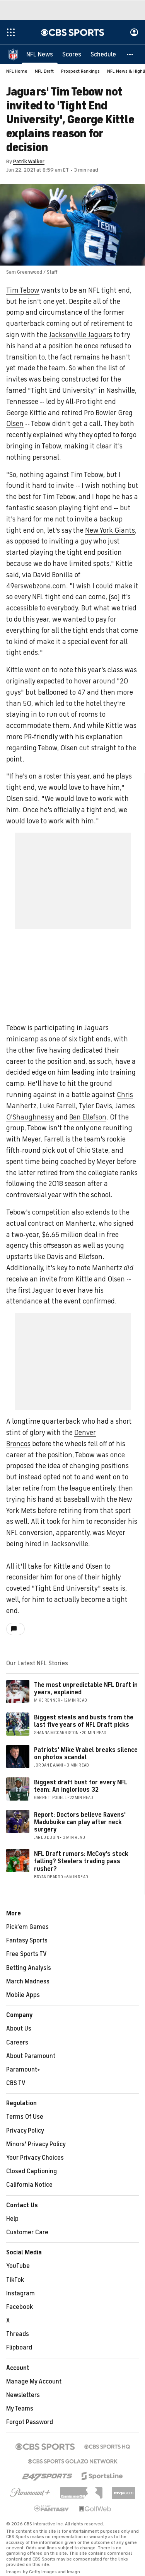 This screenshot has height=2576, width=145. I want to click on YouTube, so click(18, 2266).